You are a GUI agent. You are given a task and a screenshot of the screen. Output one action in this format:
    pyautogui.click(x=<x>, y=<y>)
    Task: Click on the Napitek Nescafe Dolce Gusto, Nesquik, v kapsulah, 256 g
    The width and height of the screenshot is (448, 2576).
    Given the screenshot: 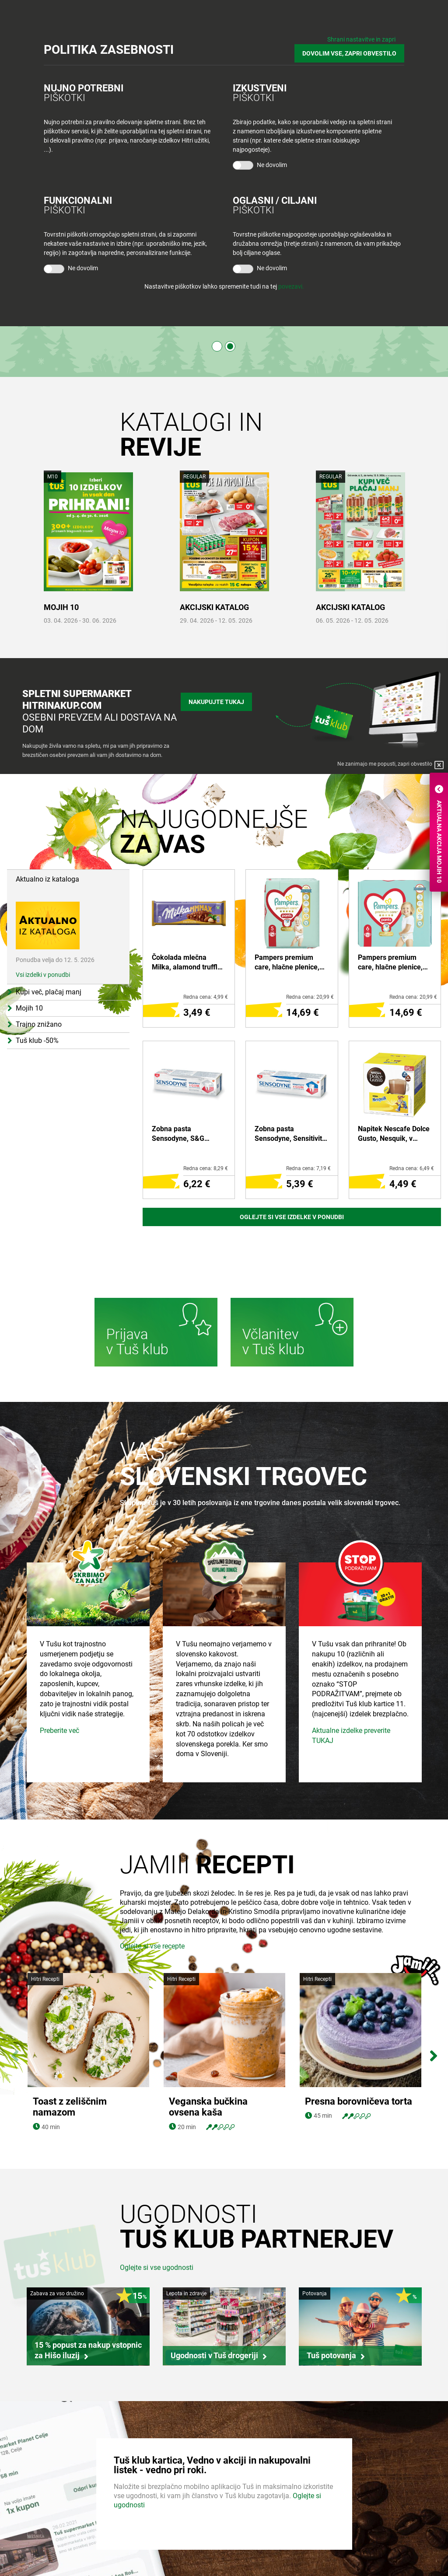 What is the action you would take?
    pyautogui.click(x=394, y=1134)
    